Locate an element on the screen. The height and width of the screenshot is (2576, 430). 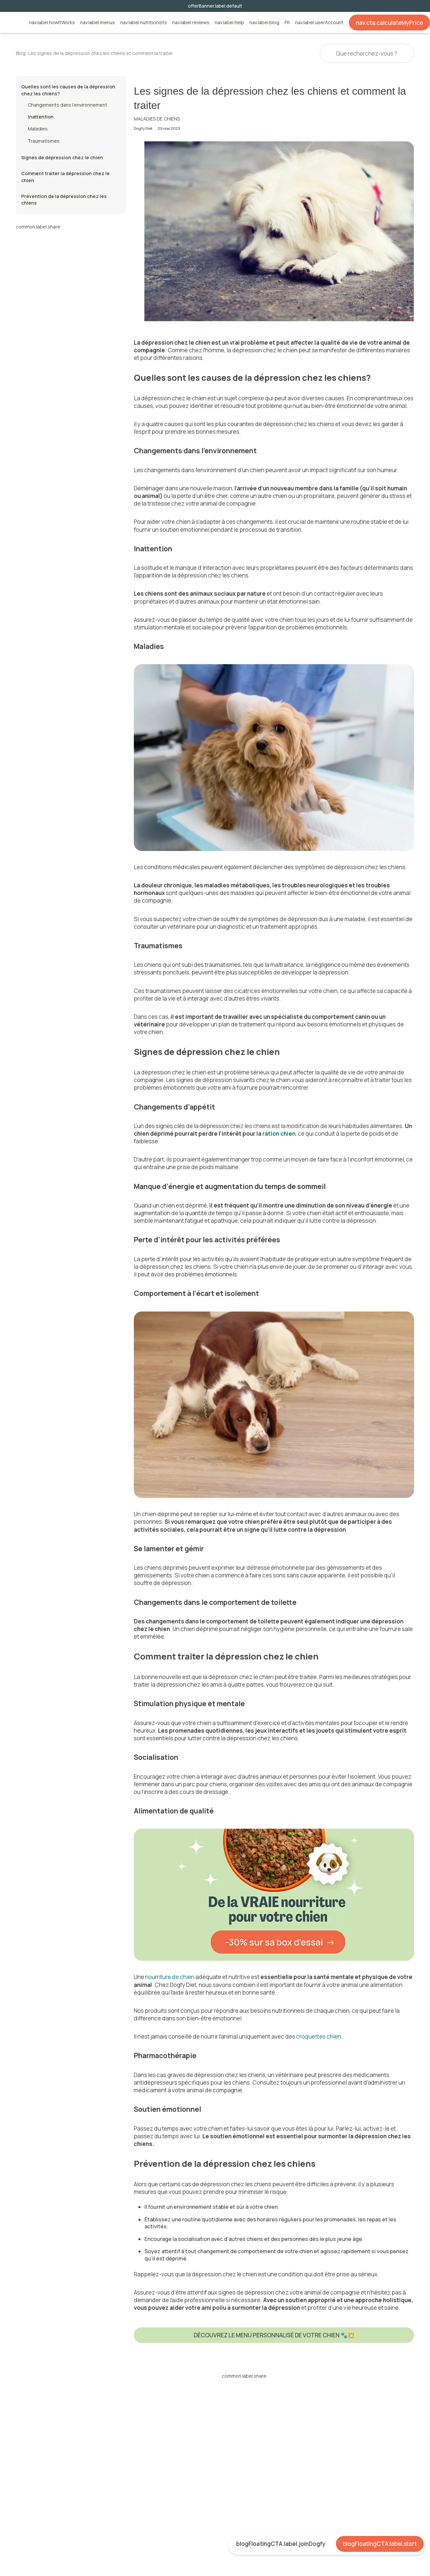
nav.label.help is located at coordinates (229, 22).